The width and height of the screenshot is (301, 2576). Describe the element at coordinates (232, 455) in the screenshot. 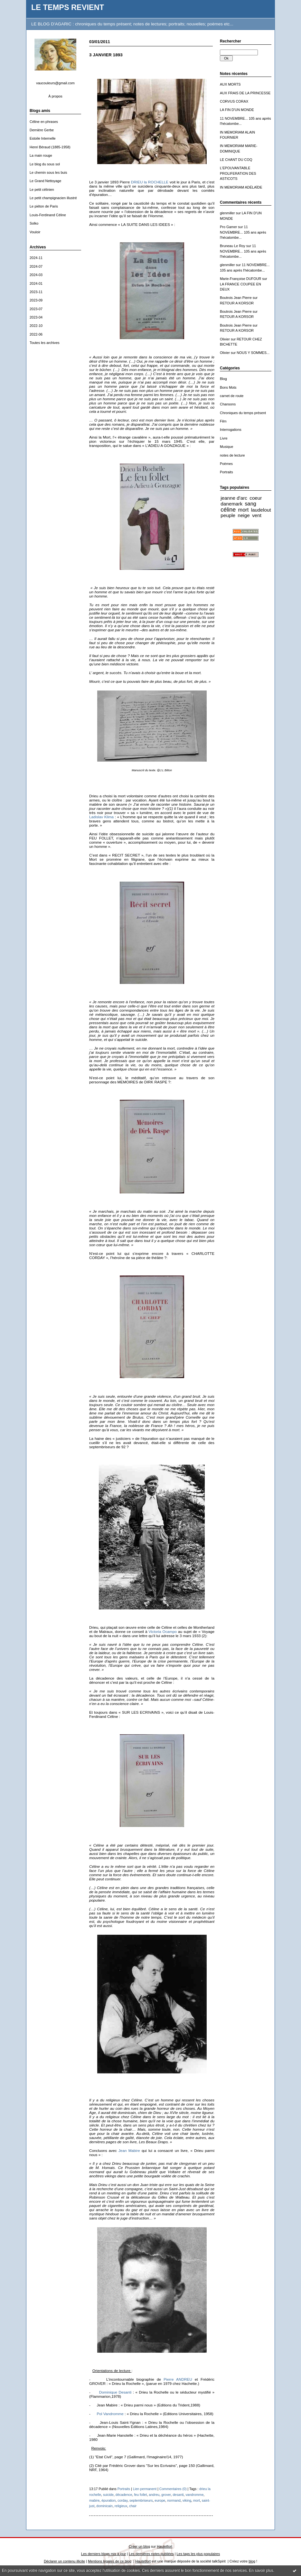

I see `notes de lecture` at that location.